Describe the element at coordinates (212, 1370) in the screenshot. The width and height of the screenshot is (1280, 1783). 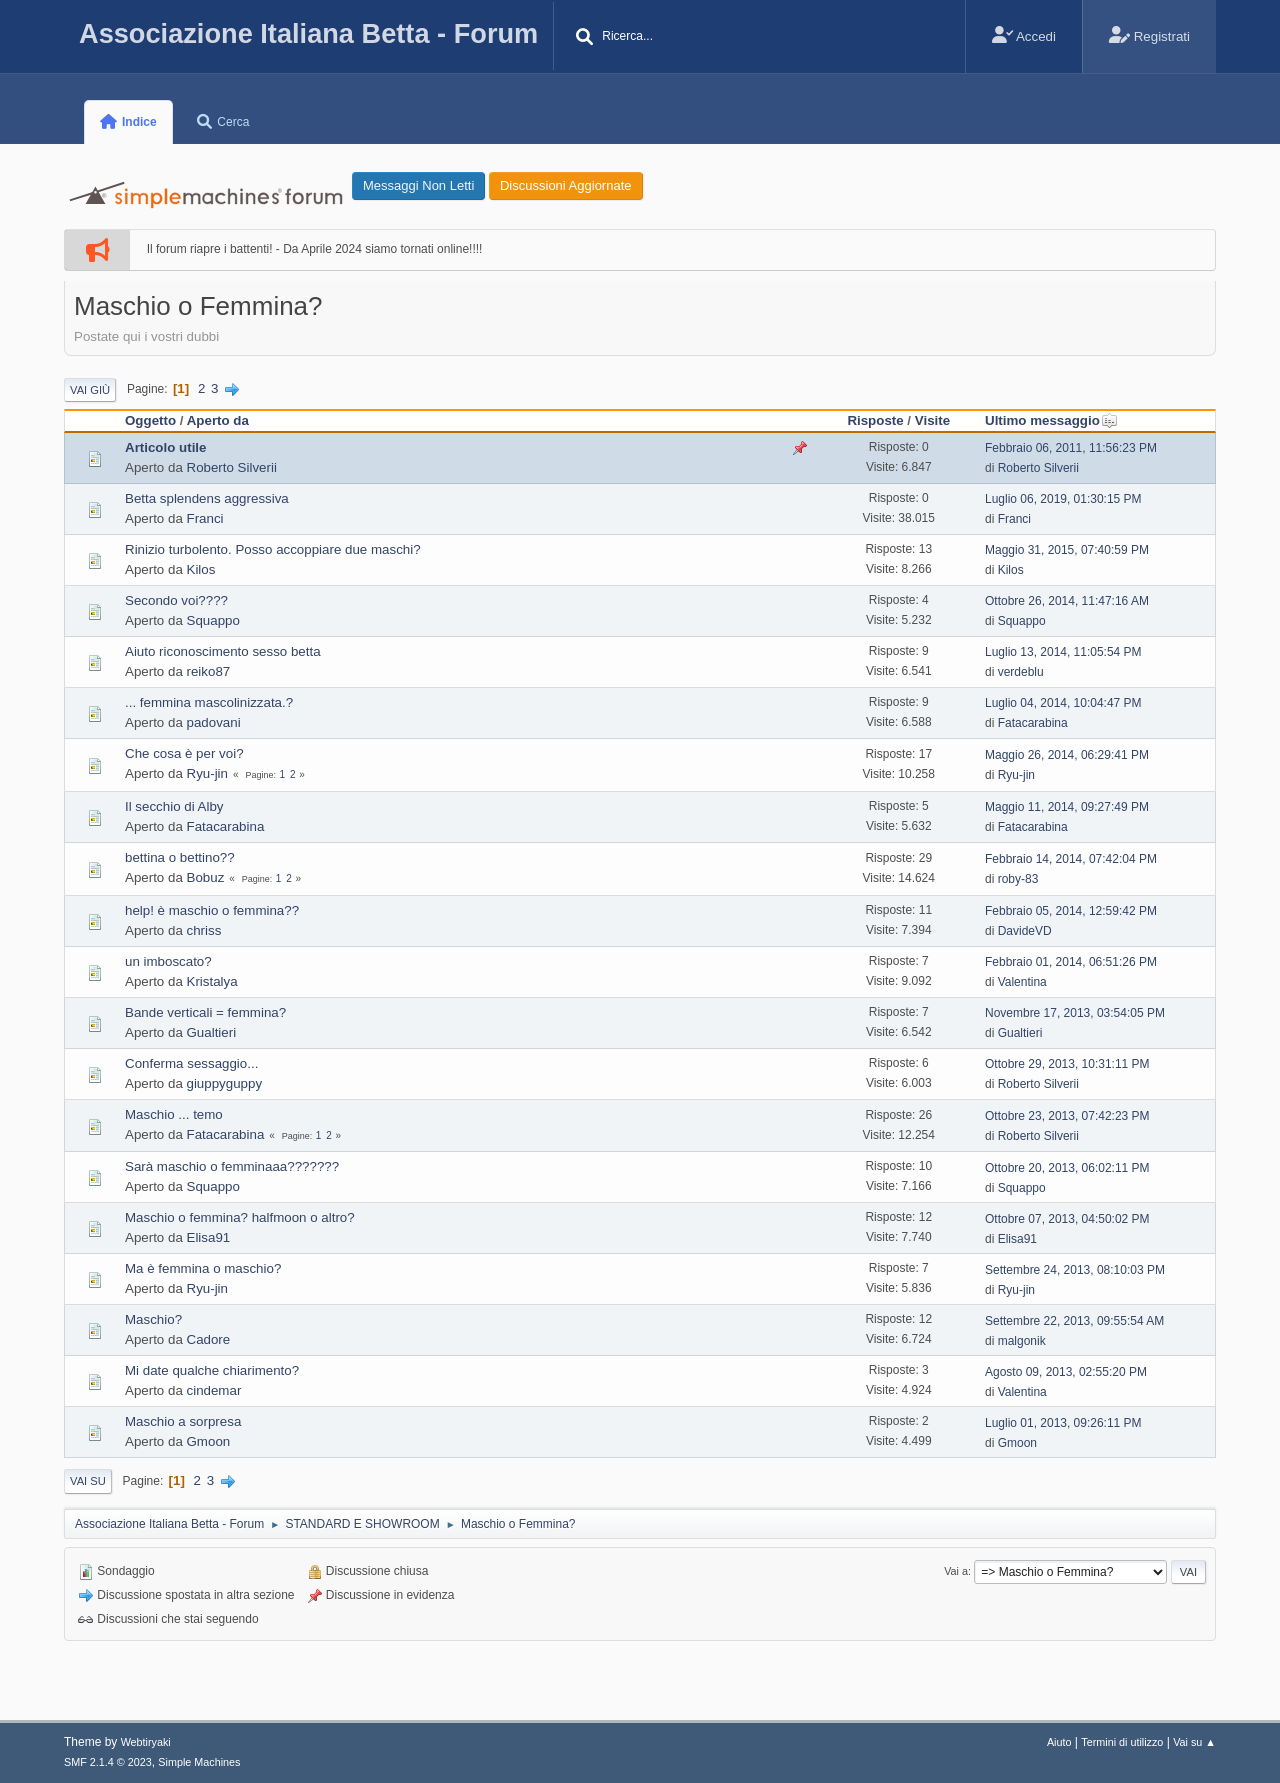
I see `Mi date qualche chiarimento?` at that location.